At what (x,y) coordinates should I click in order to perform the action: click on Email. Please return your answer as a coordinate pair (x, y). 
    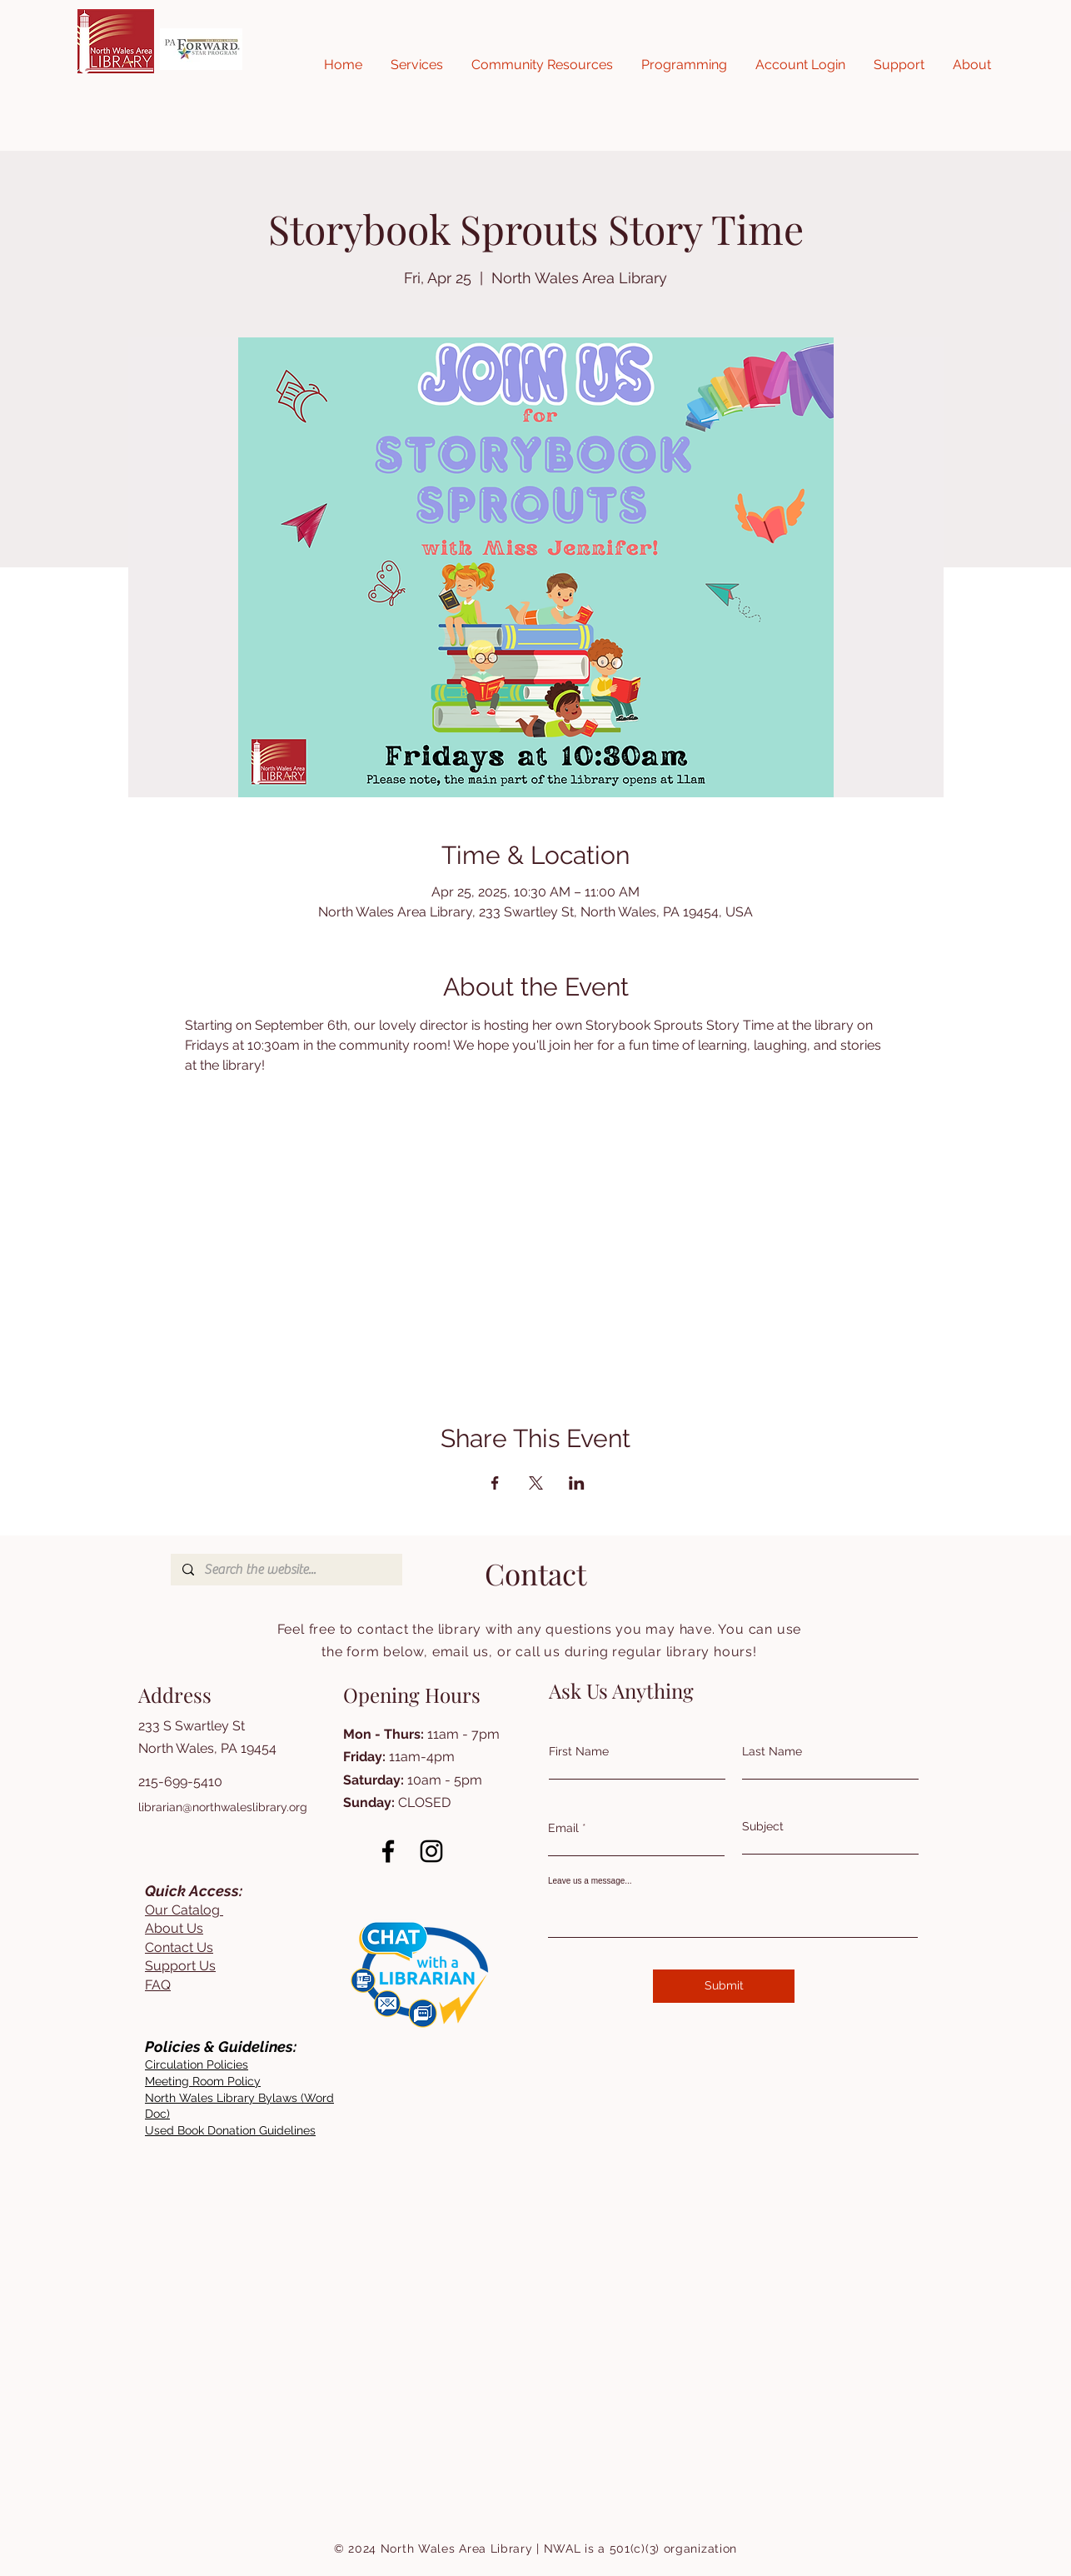
    Looking at the image, I should click on (563, 1828).